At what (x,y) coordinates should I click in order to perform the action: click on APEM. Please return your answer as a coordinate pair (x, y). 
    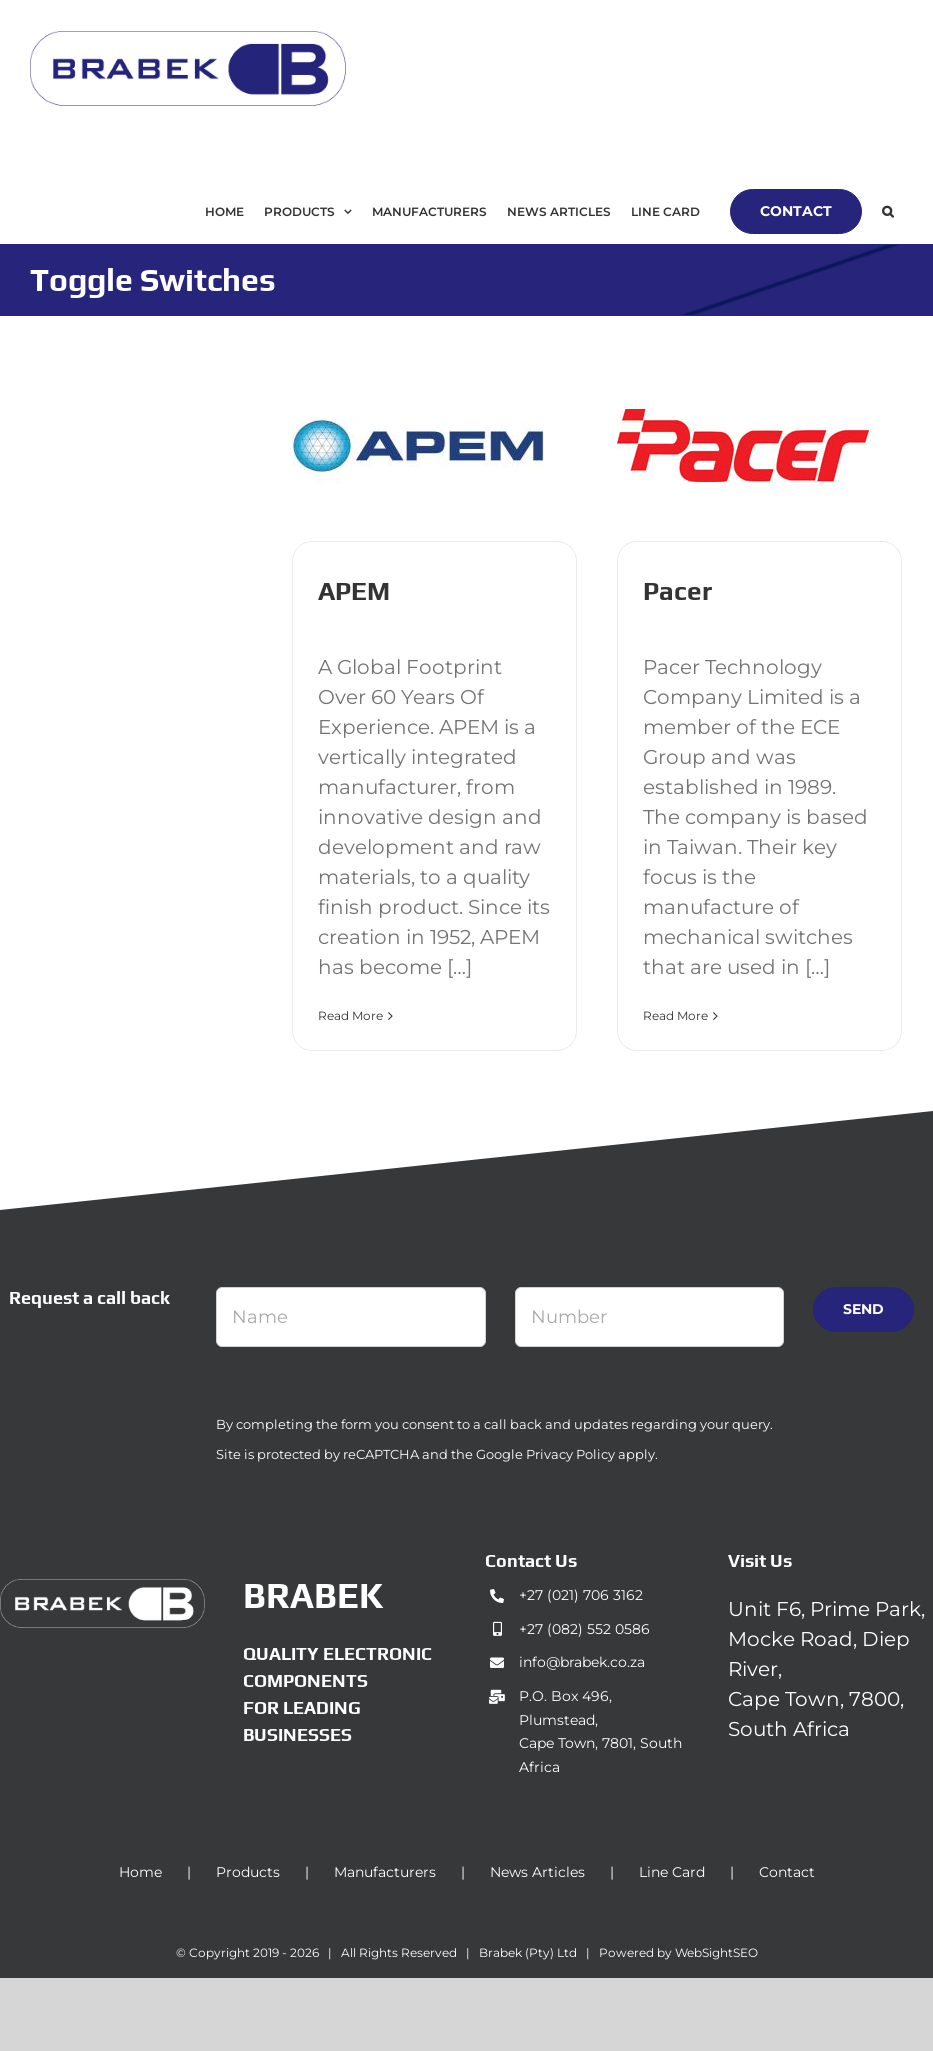
    Looking at the image, I should click on (354, 591).